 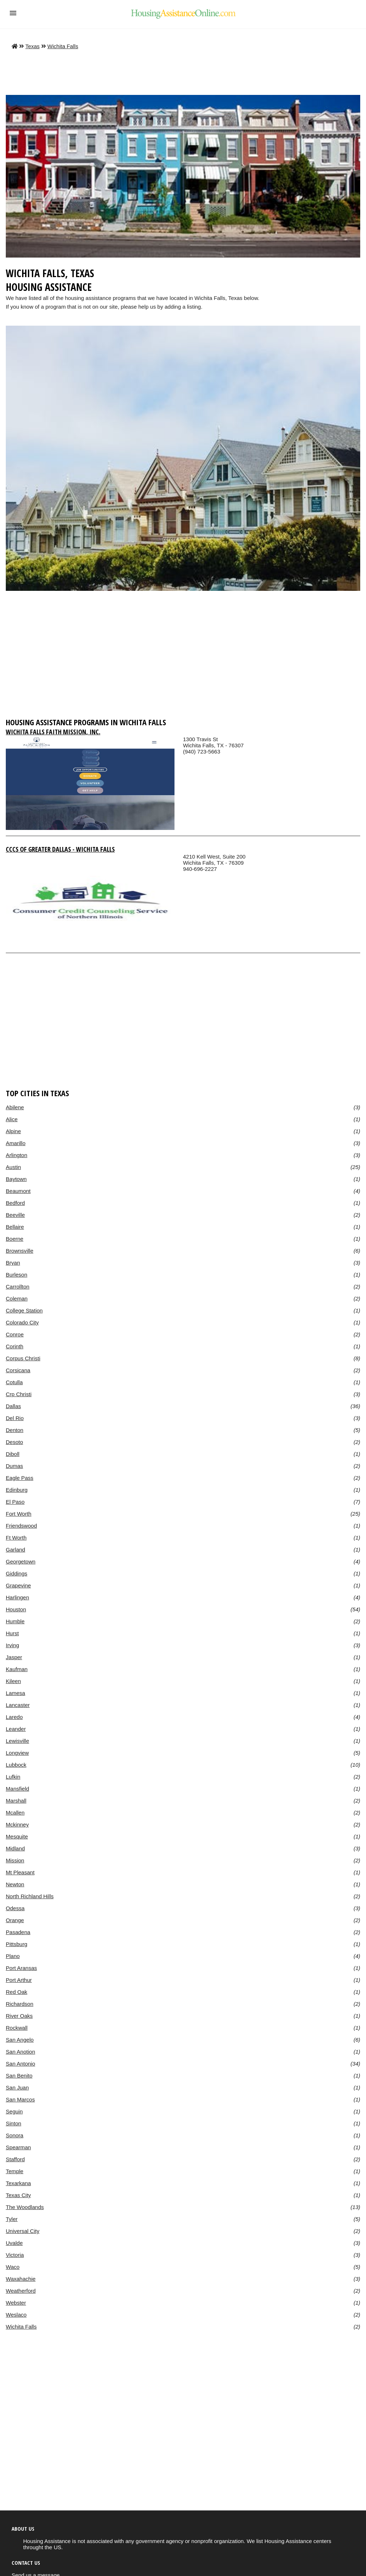 I want to click on The Woodlands, so click(x=25, y=2207).